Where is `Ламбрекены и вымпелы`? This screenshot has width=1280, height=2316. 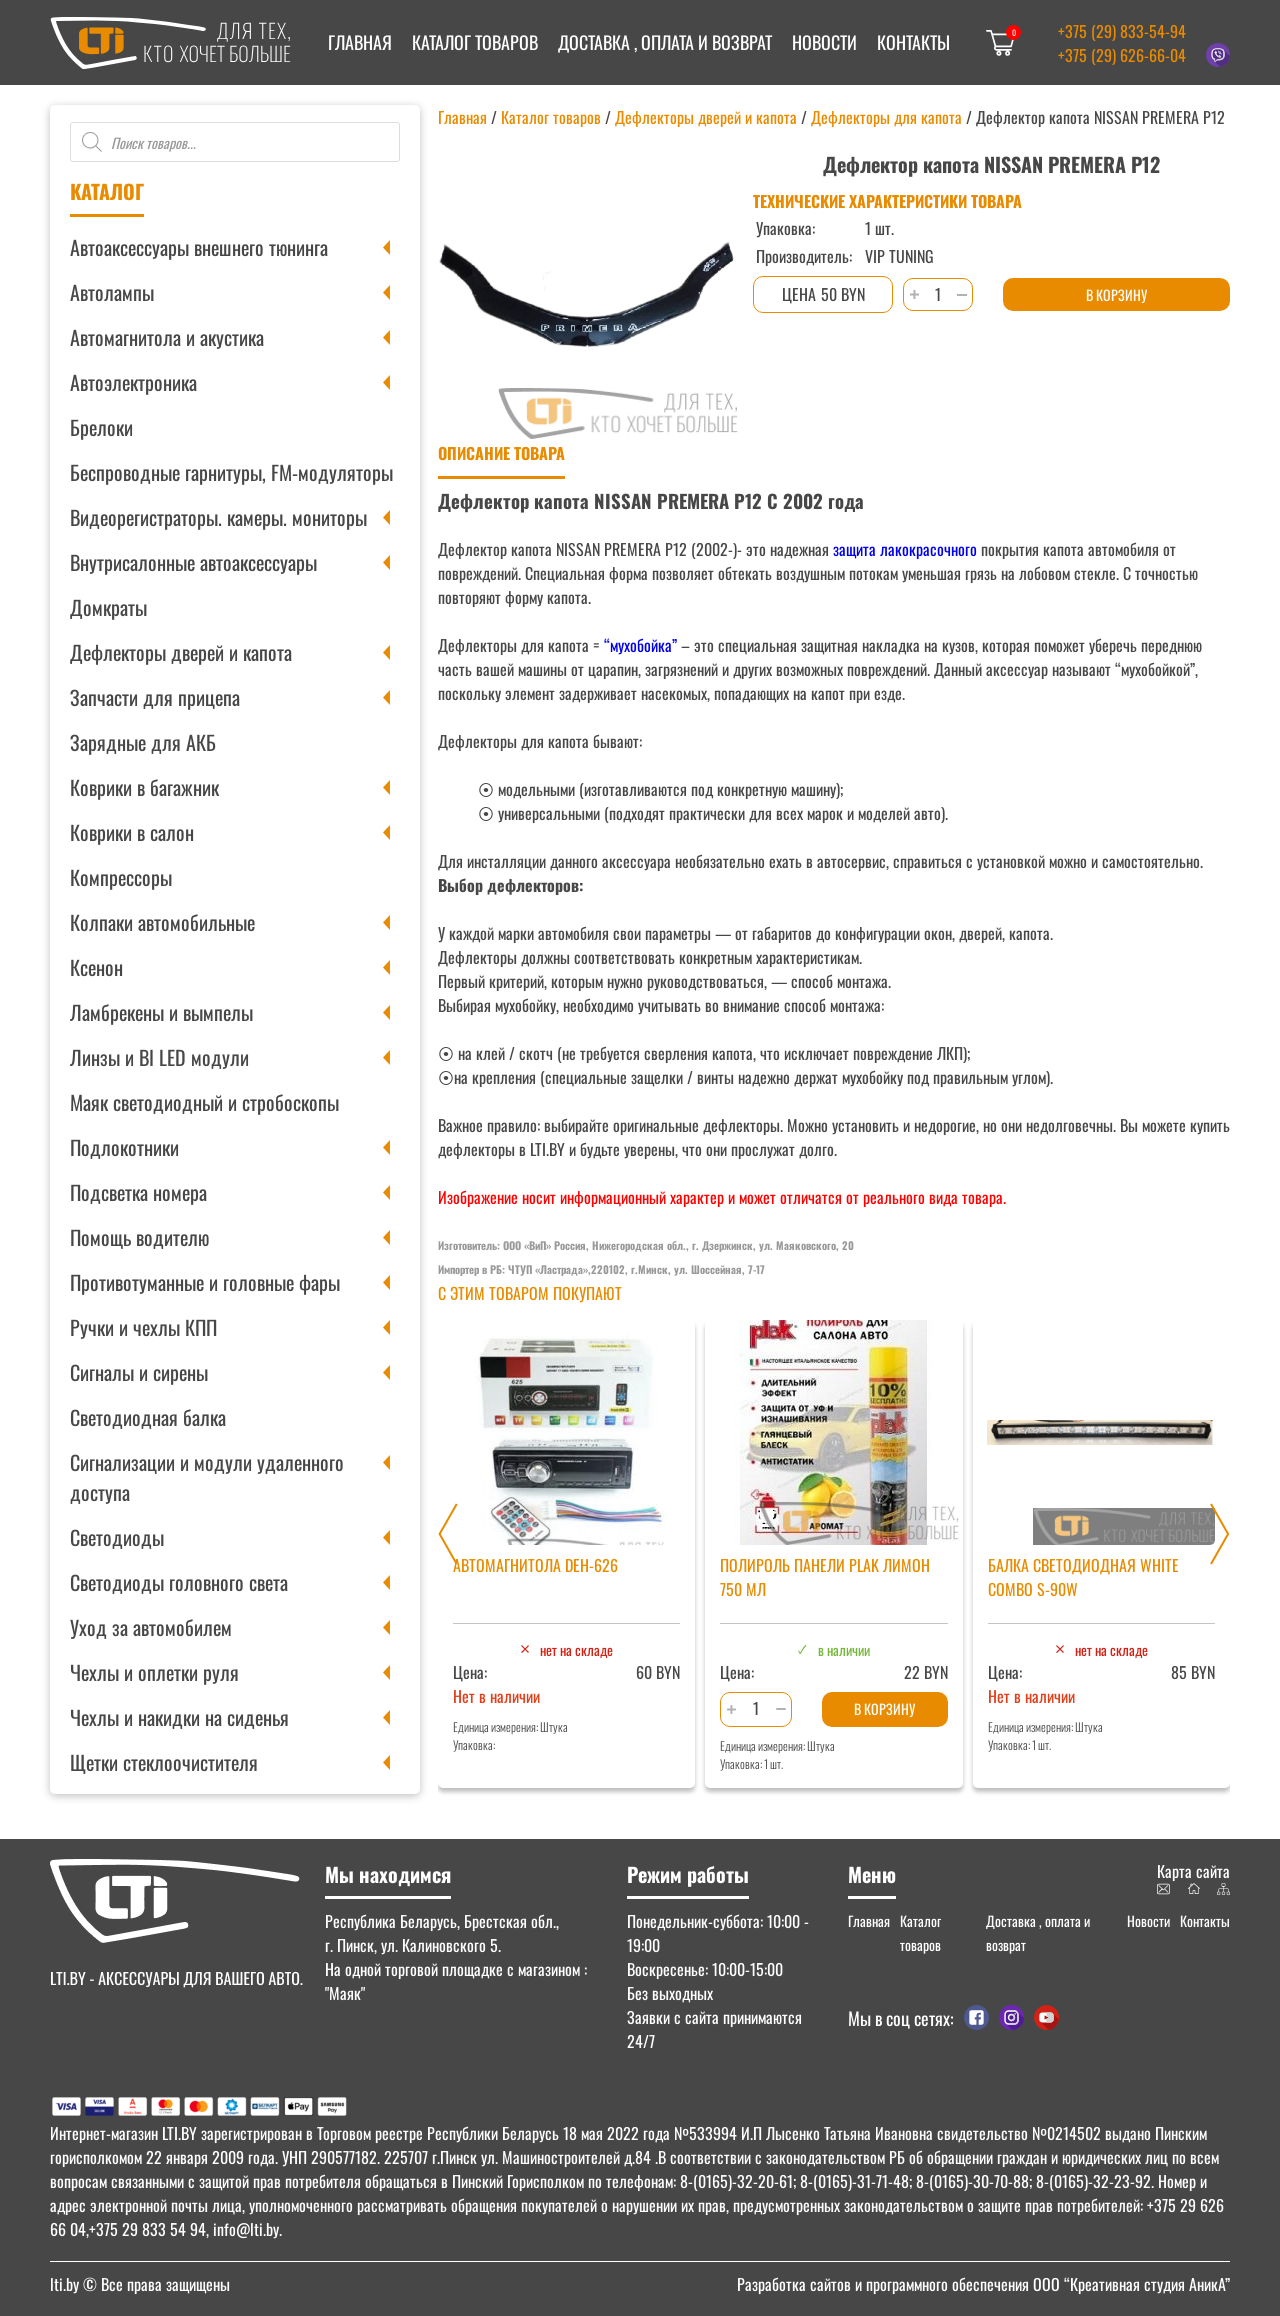
Ламбрекены и вымпелы is located at coordinates (161, 1012).